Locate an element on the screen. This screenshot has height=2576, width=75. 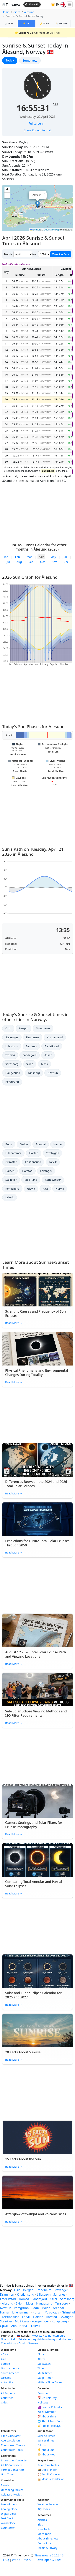
August 12 2026 Total Solar Eclipse Path and Viewing Locations is located at coordinates (35, 1654).